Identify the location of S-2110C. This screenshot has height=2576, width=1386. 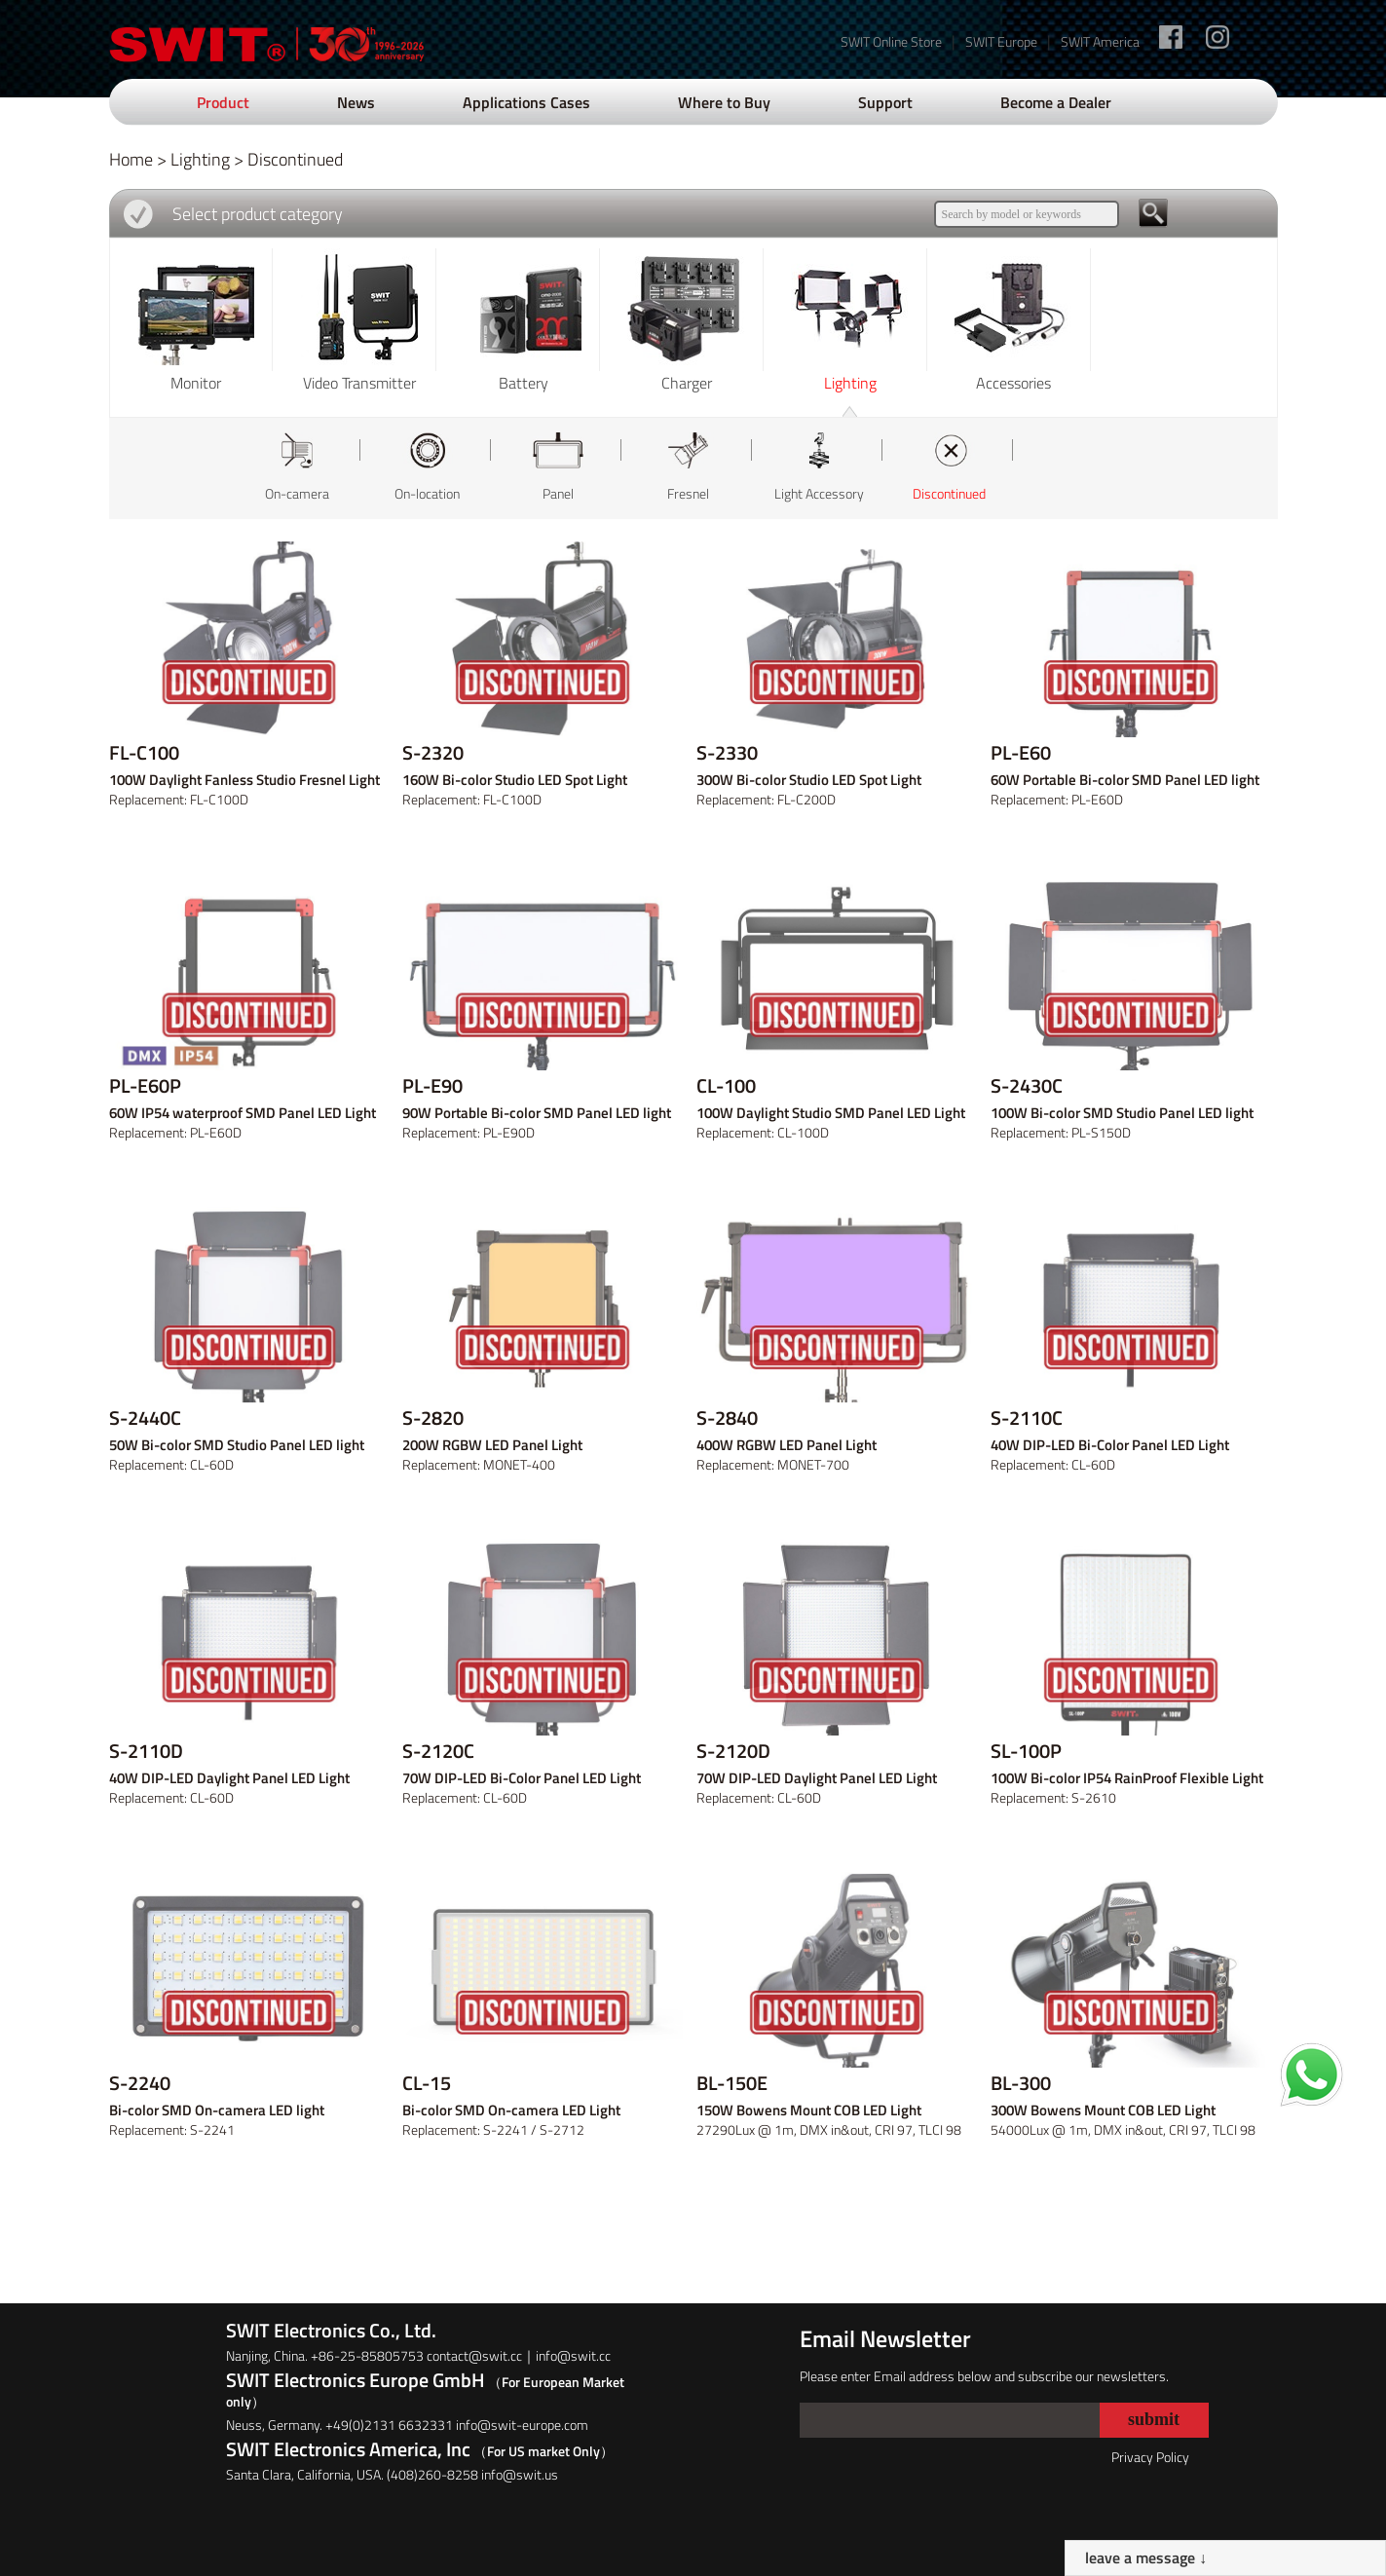
(1027, 1418).